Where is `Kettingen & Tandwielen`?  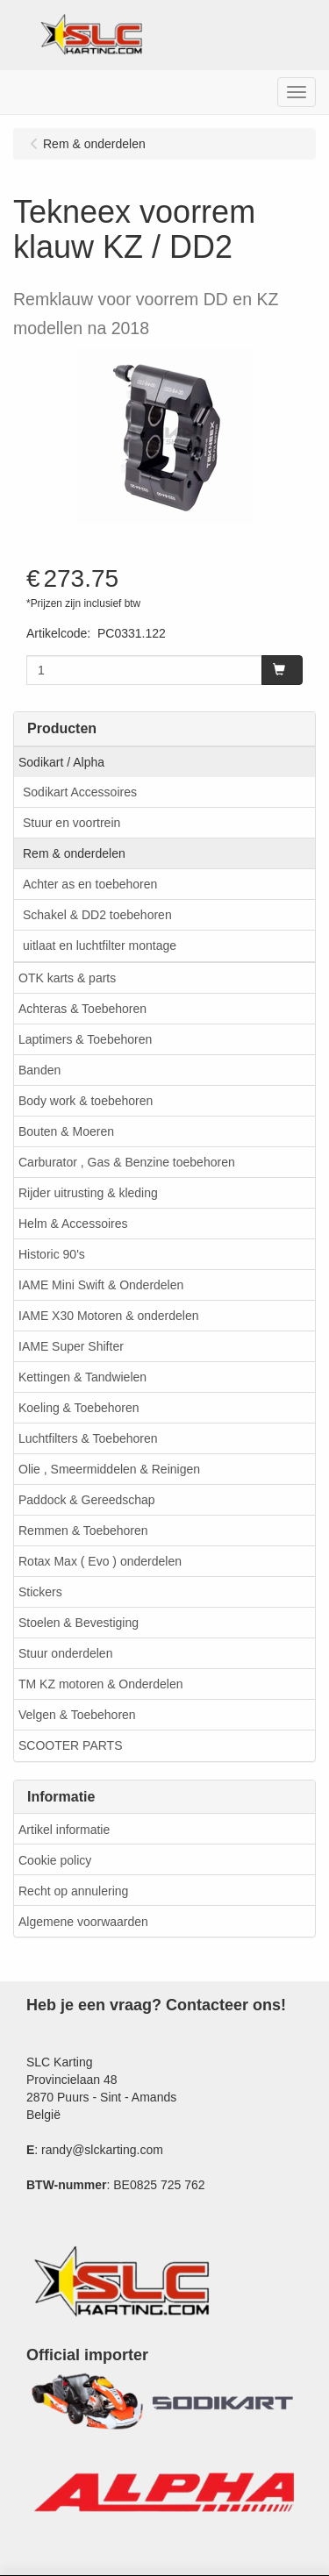
Kettingen & Tandwielen is located at coordinates (82, 1377).